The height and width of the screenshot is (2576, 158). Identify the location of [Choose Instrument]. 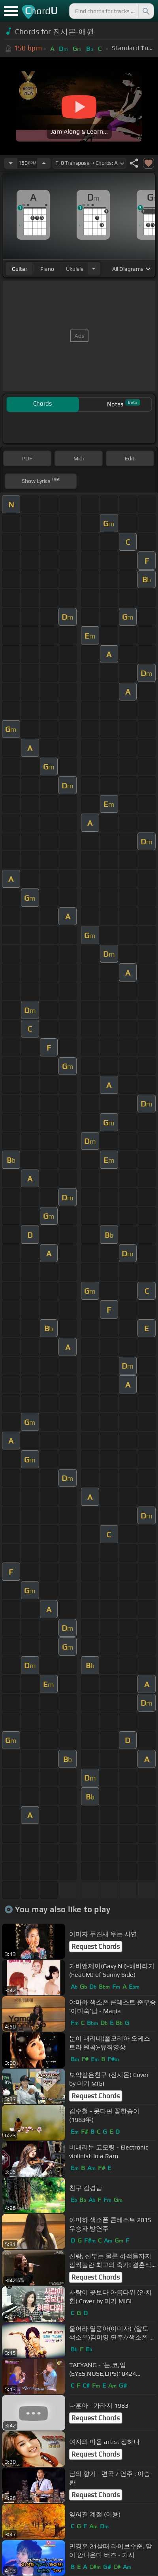
(94, 269).